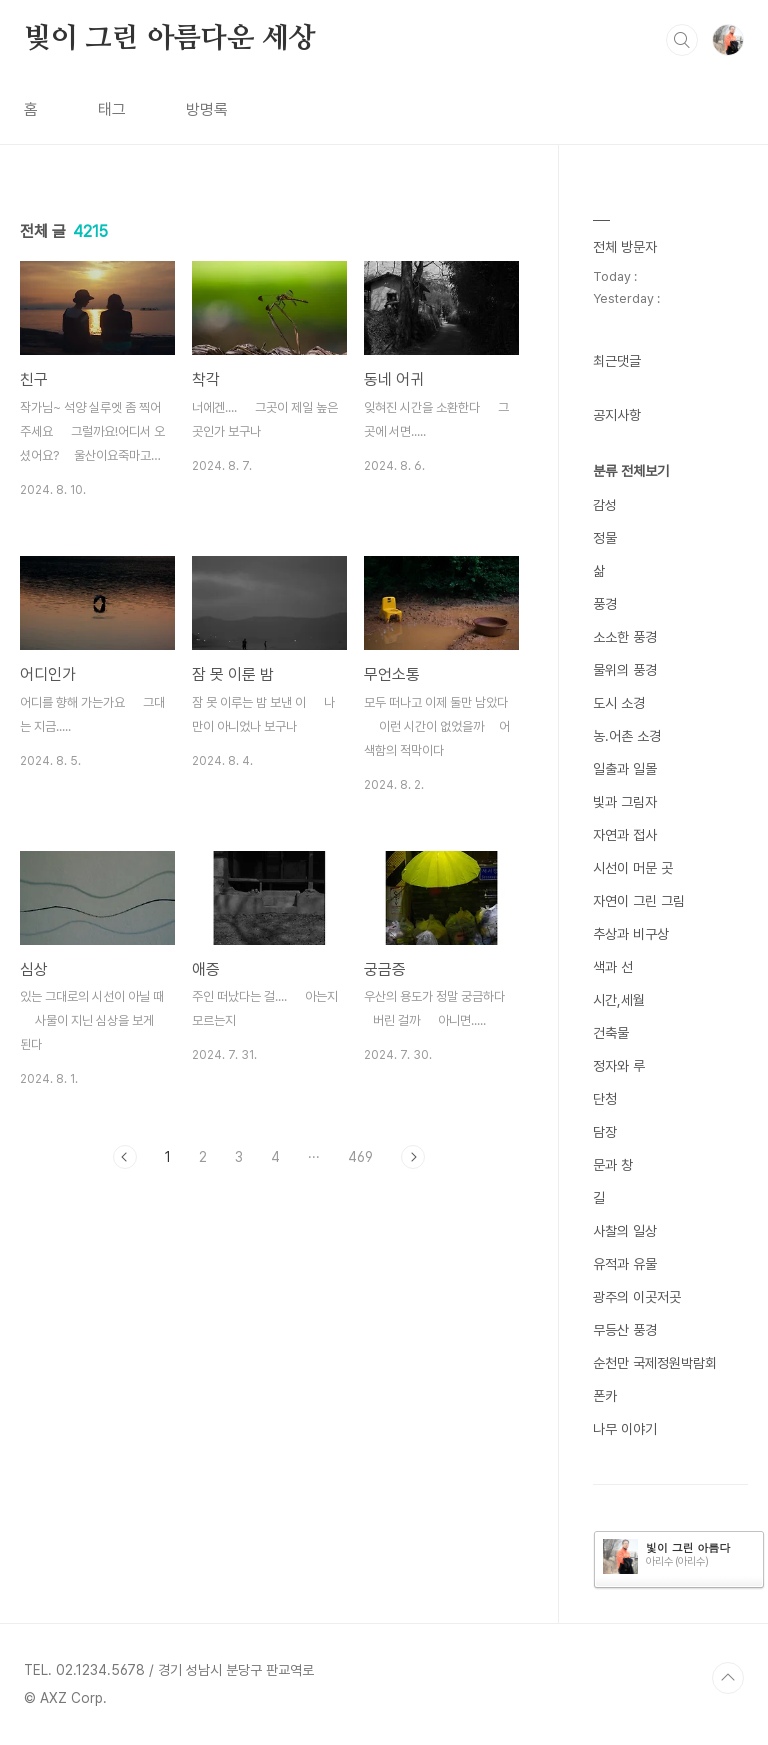 This screenshot has width=768, height=1745. I want to click on 정자와 루, so click(619, 1066).